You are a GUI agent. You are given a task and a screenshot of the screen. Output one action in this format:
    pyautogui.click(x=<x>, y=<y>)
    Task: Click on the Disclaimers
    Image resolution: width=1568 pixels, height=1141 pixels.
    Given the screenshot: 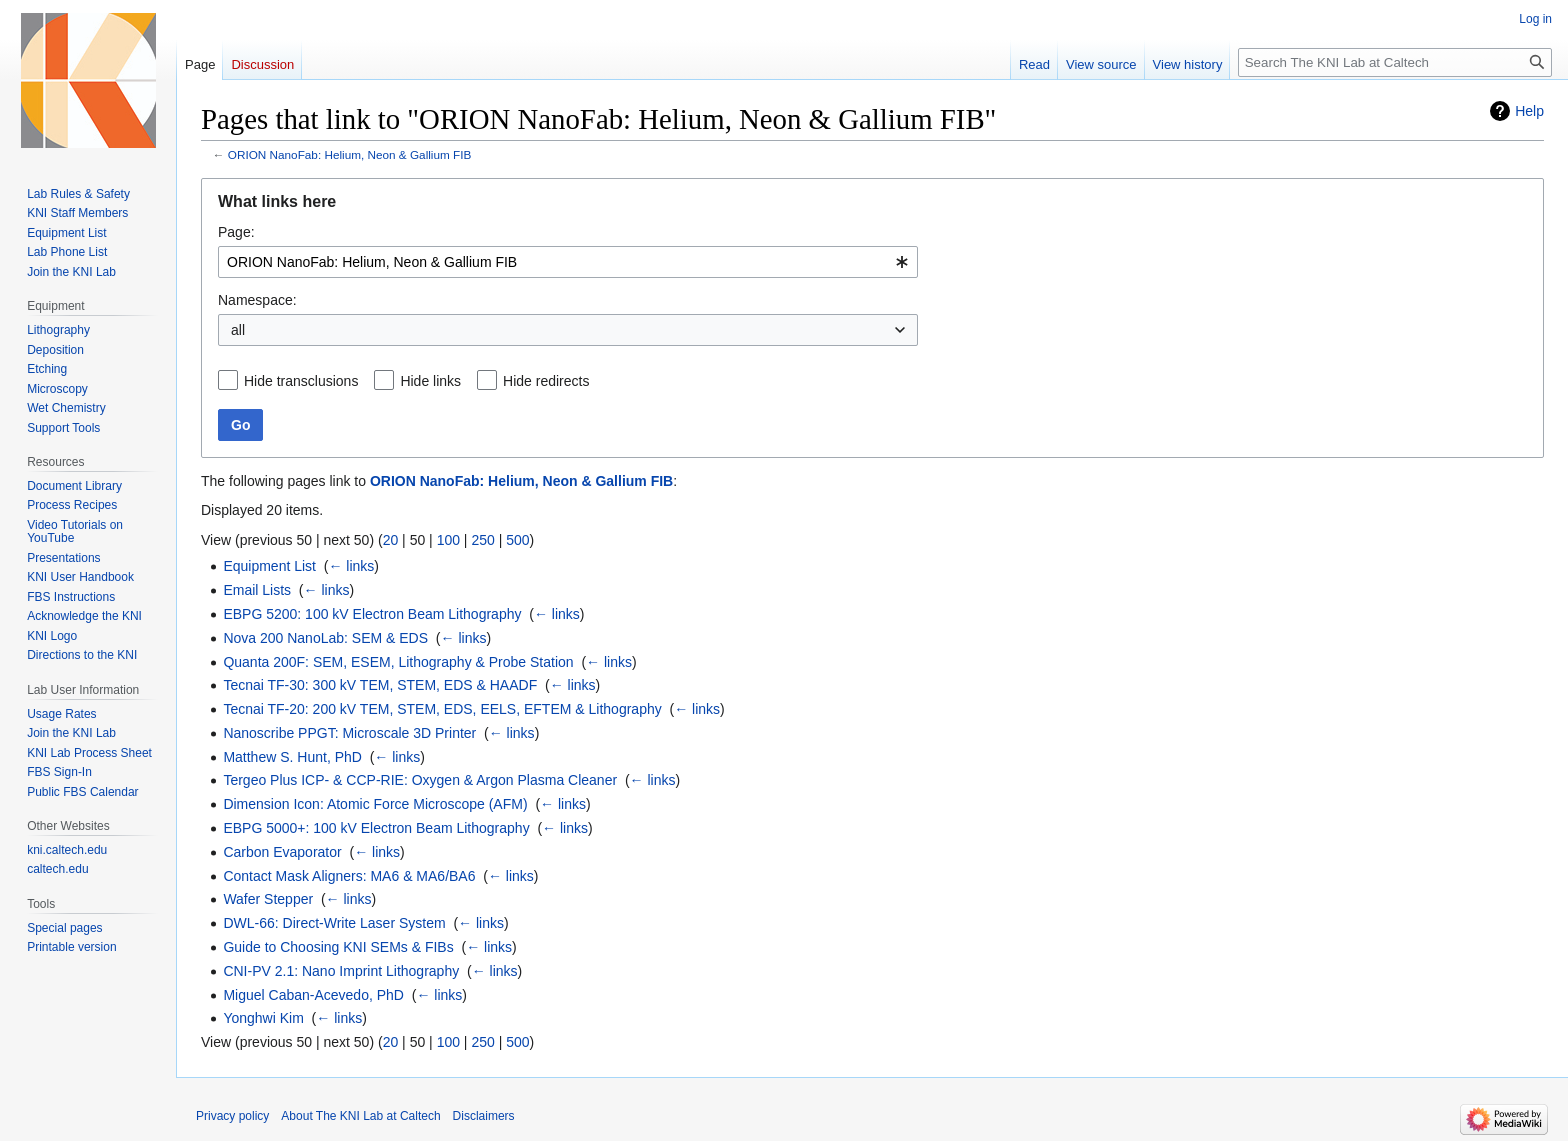 What is the action you would take?
    pyautogui.click(x=484, y=1116)
    